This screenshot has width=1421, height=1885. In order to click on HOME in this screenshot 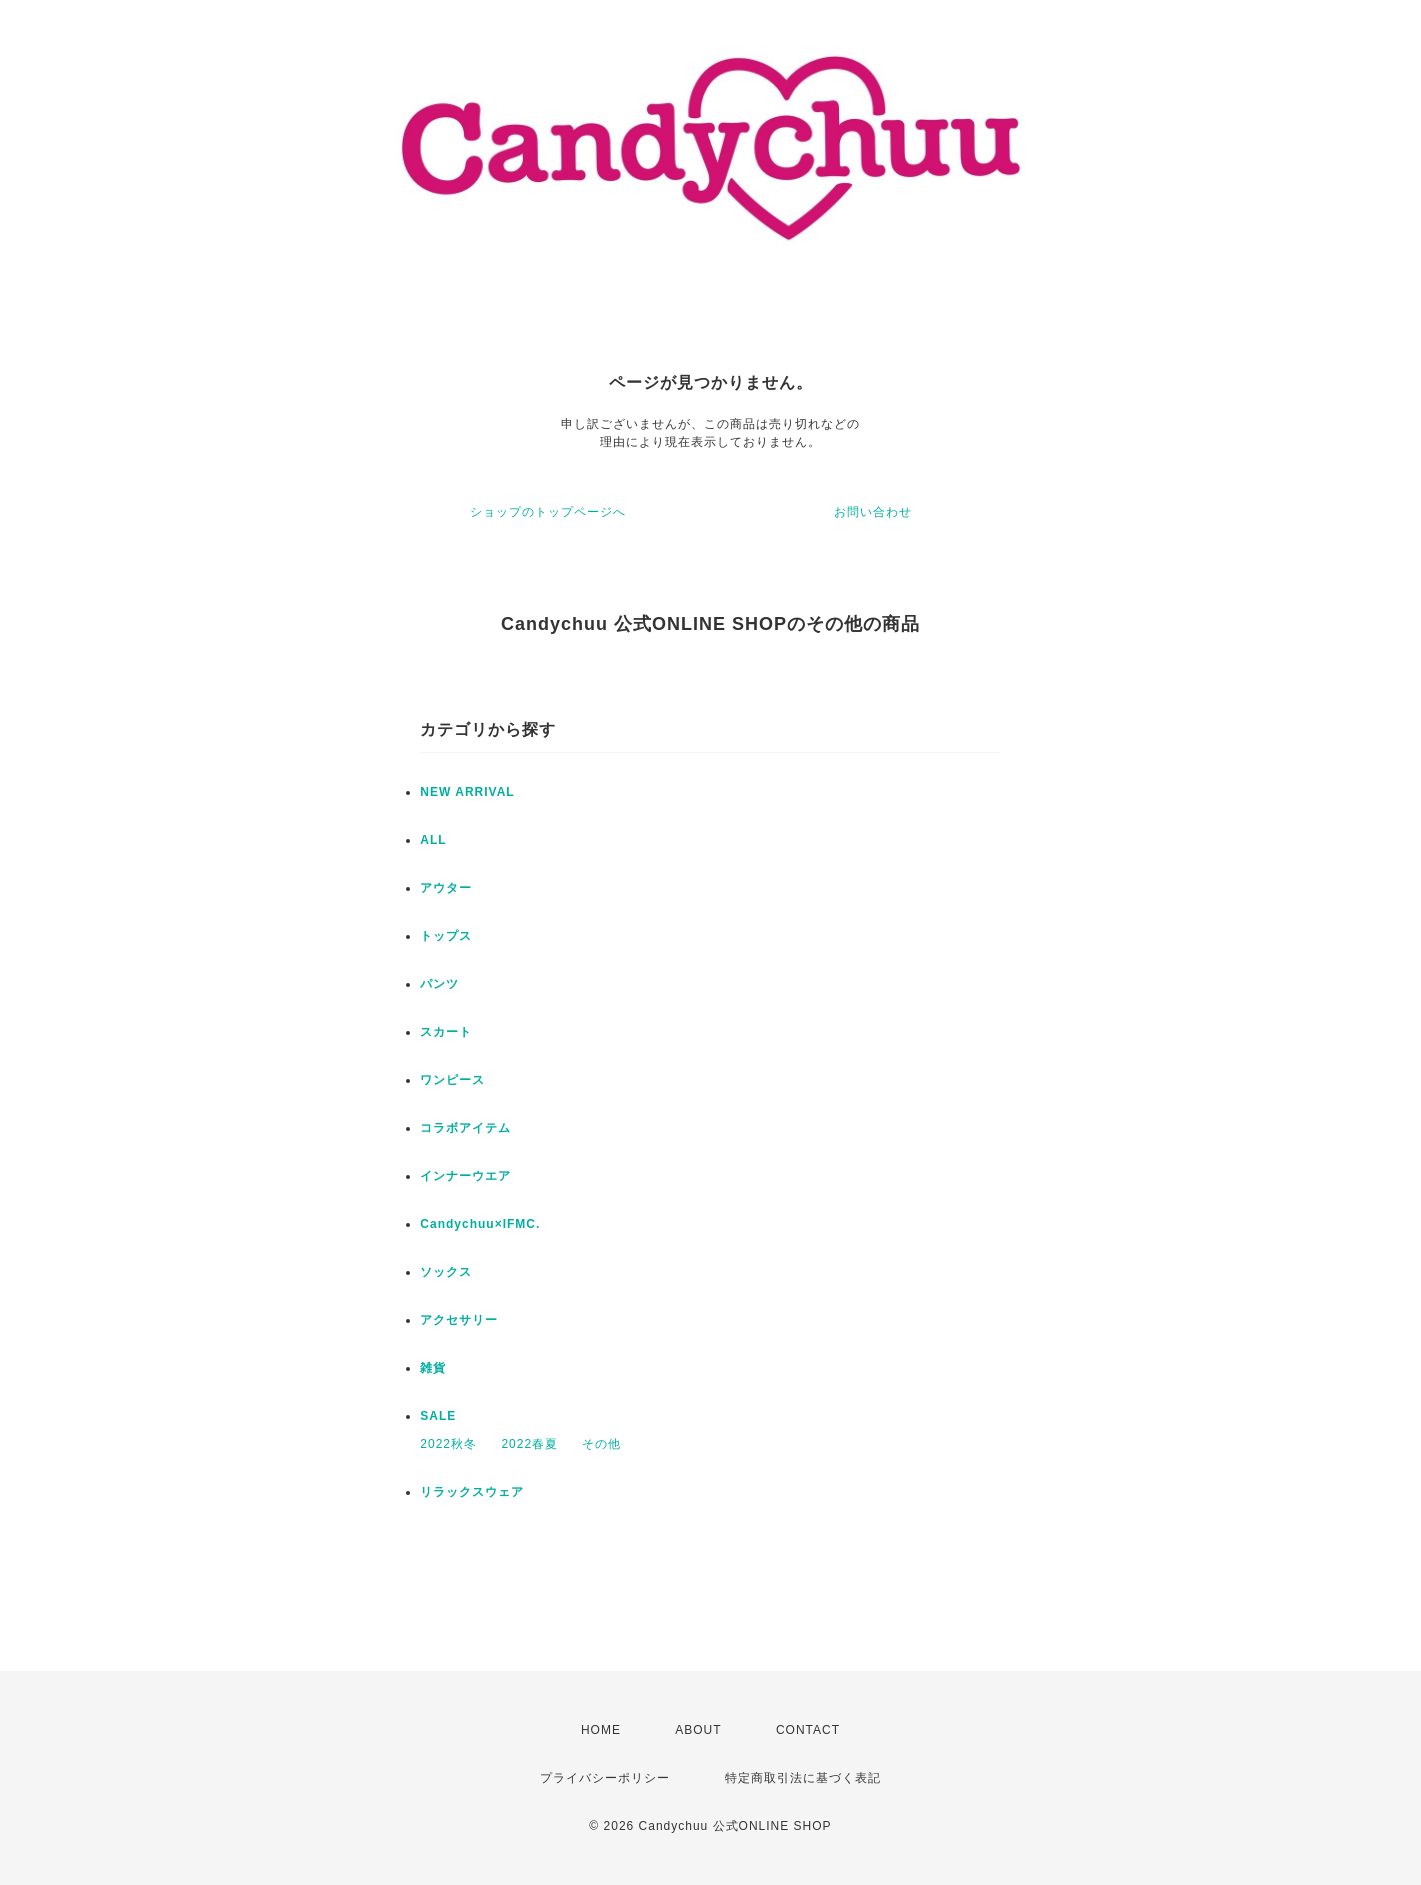, I will do `click(601, 1730)`.